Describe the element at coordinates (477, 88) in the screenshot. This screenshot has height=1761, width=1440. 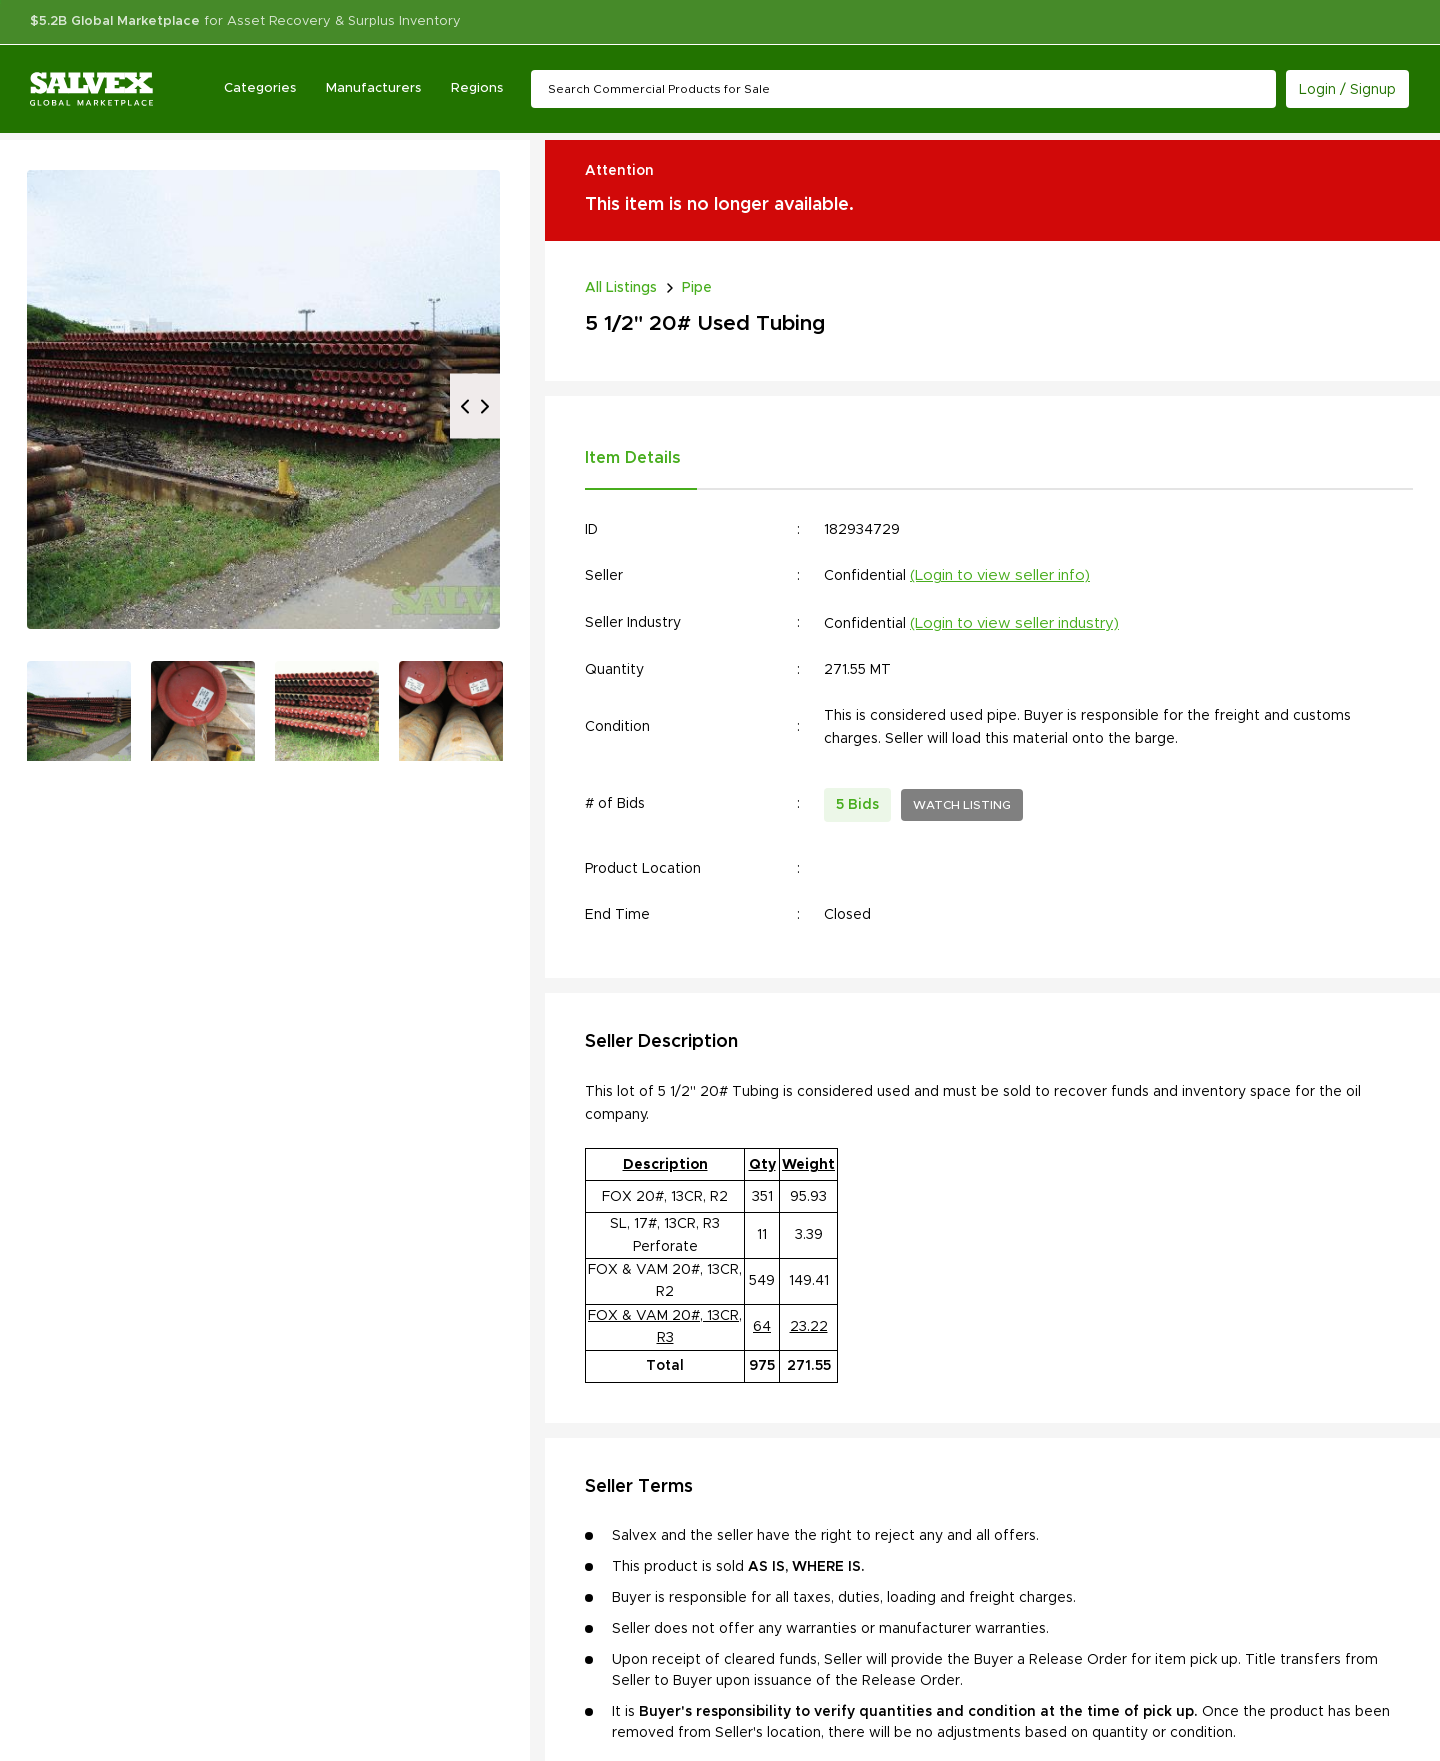
I see `Regions` at that location.